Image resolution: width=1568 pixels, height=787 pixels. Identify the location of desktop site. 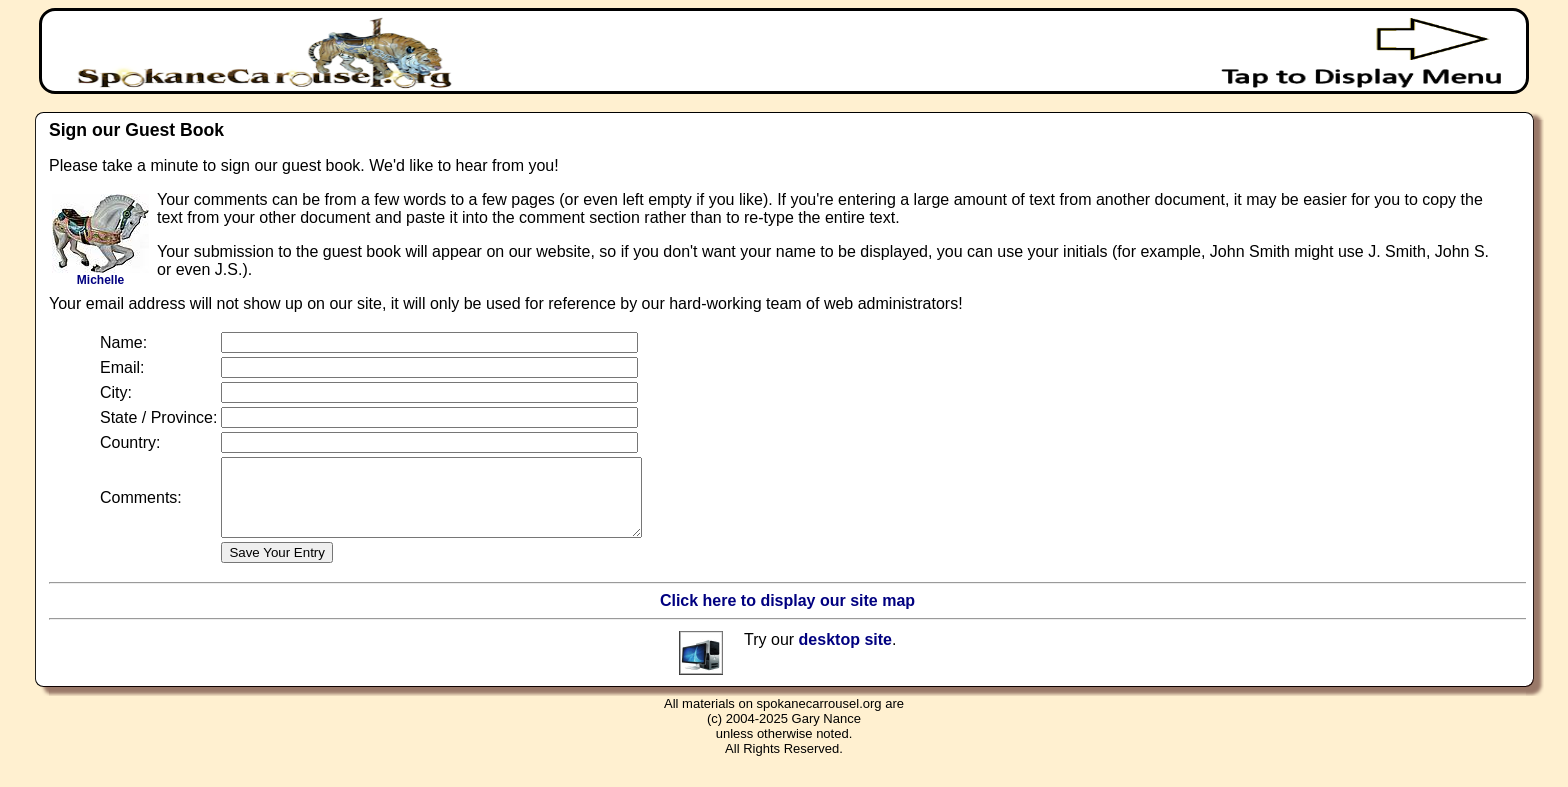
(845, 654).